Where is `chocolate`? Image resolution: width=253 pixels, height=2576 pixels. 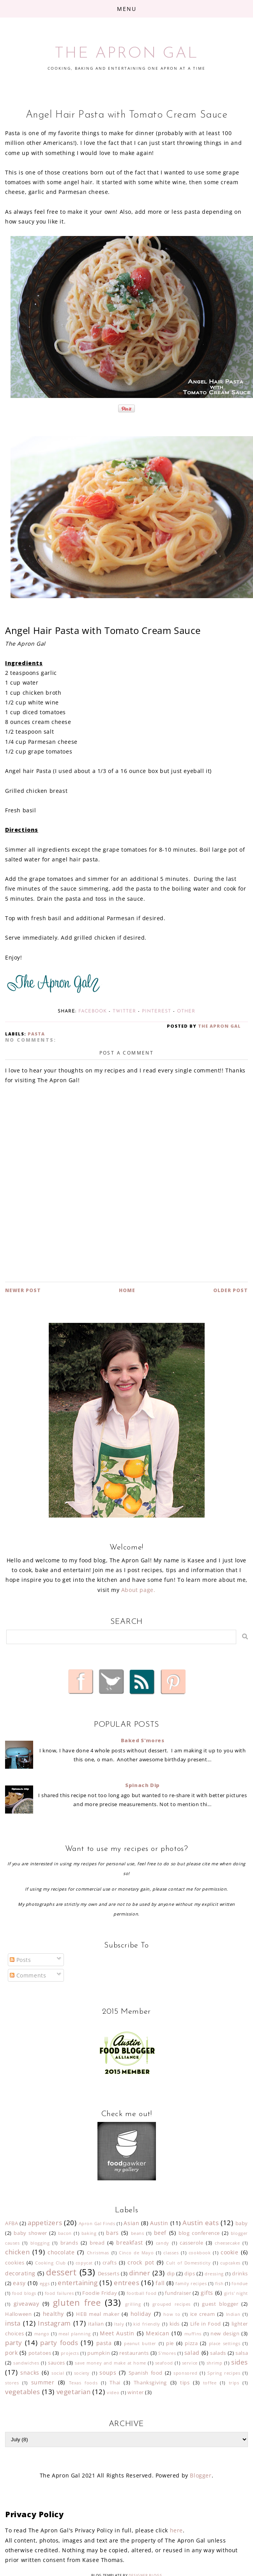 chocolate is located at coordinates (61, 2252).